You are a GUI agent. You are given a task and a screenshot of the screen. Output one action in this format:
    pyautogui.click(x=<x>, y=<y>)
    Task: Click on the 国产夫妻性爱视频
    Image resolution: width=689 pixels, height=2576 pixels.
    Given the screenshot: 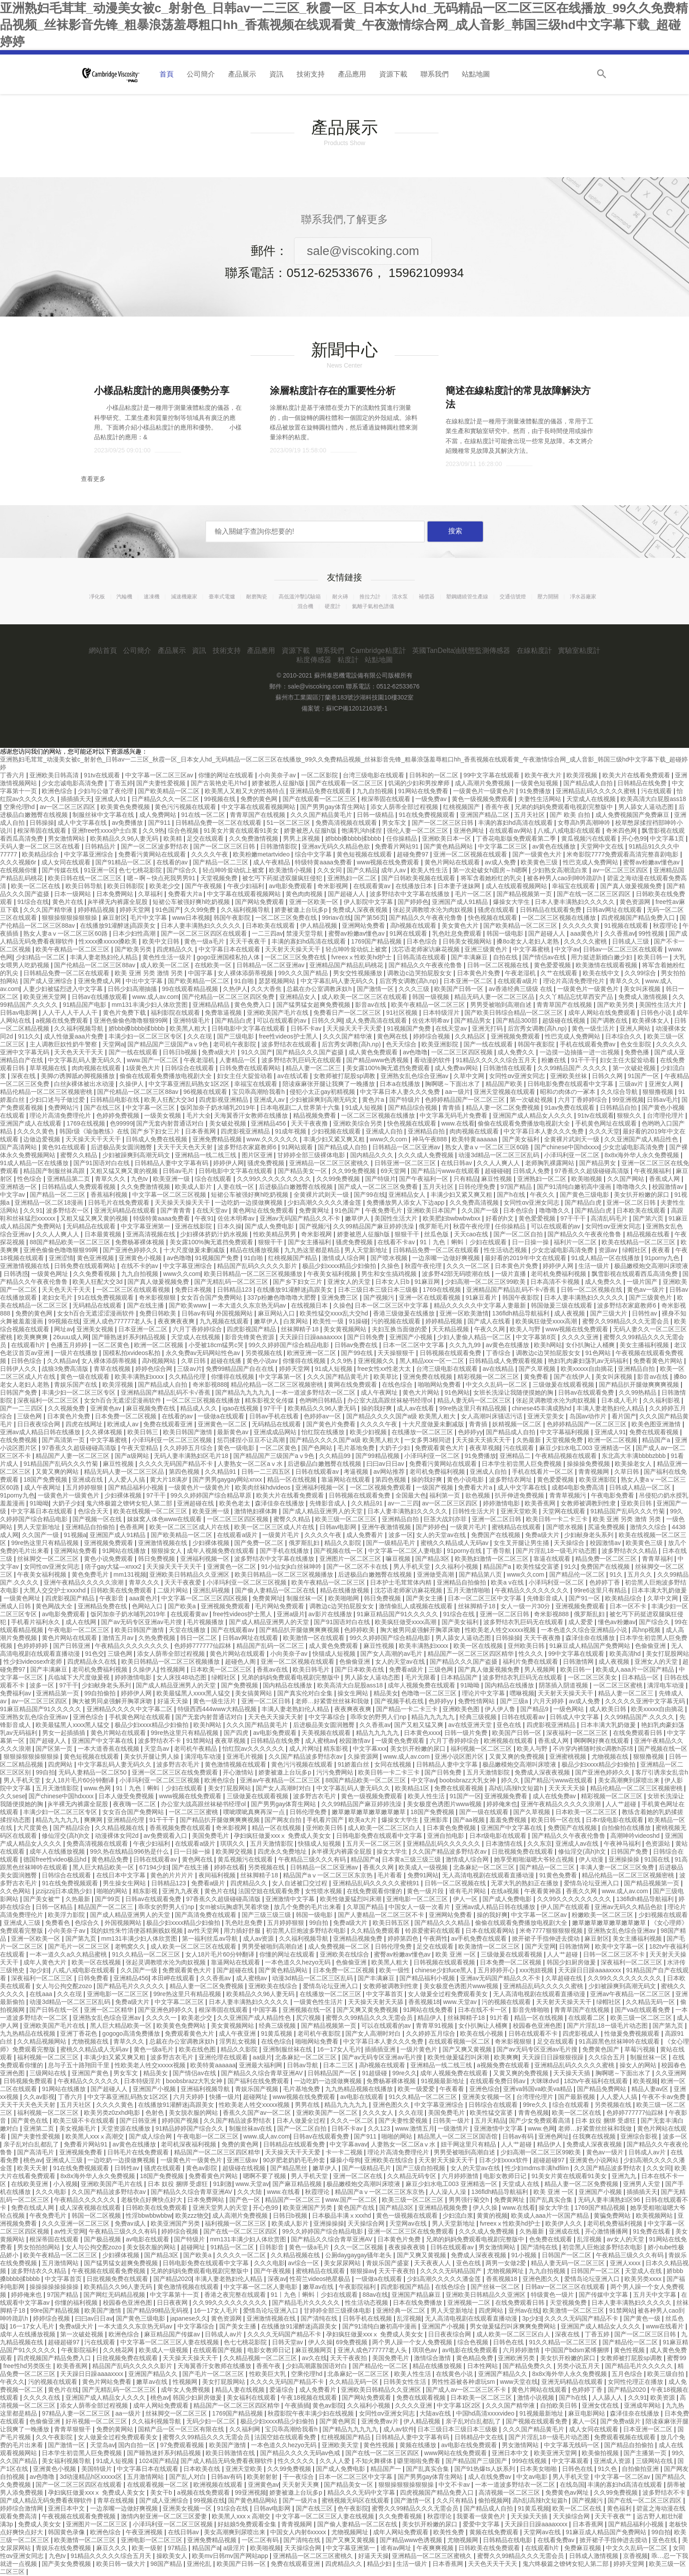 What is the action you would take?
    pyautogui.click(x=161, y=783)
    